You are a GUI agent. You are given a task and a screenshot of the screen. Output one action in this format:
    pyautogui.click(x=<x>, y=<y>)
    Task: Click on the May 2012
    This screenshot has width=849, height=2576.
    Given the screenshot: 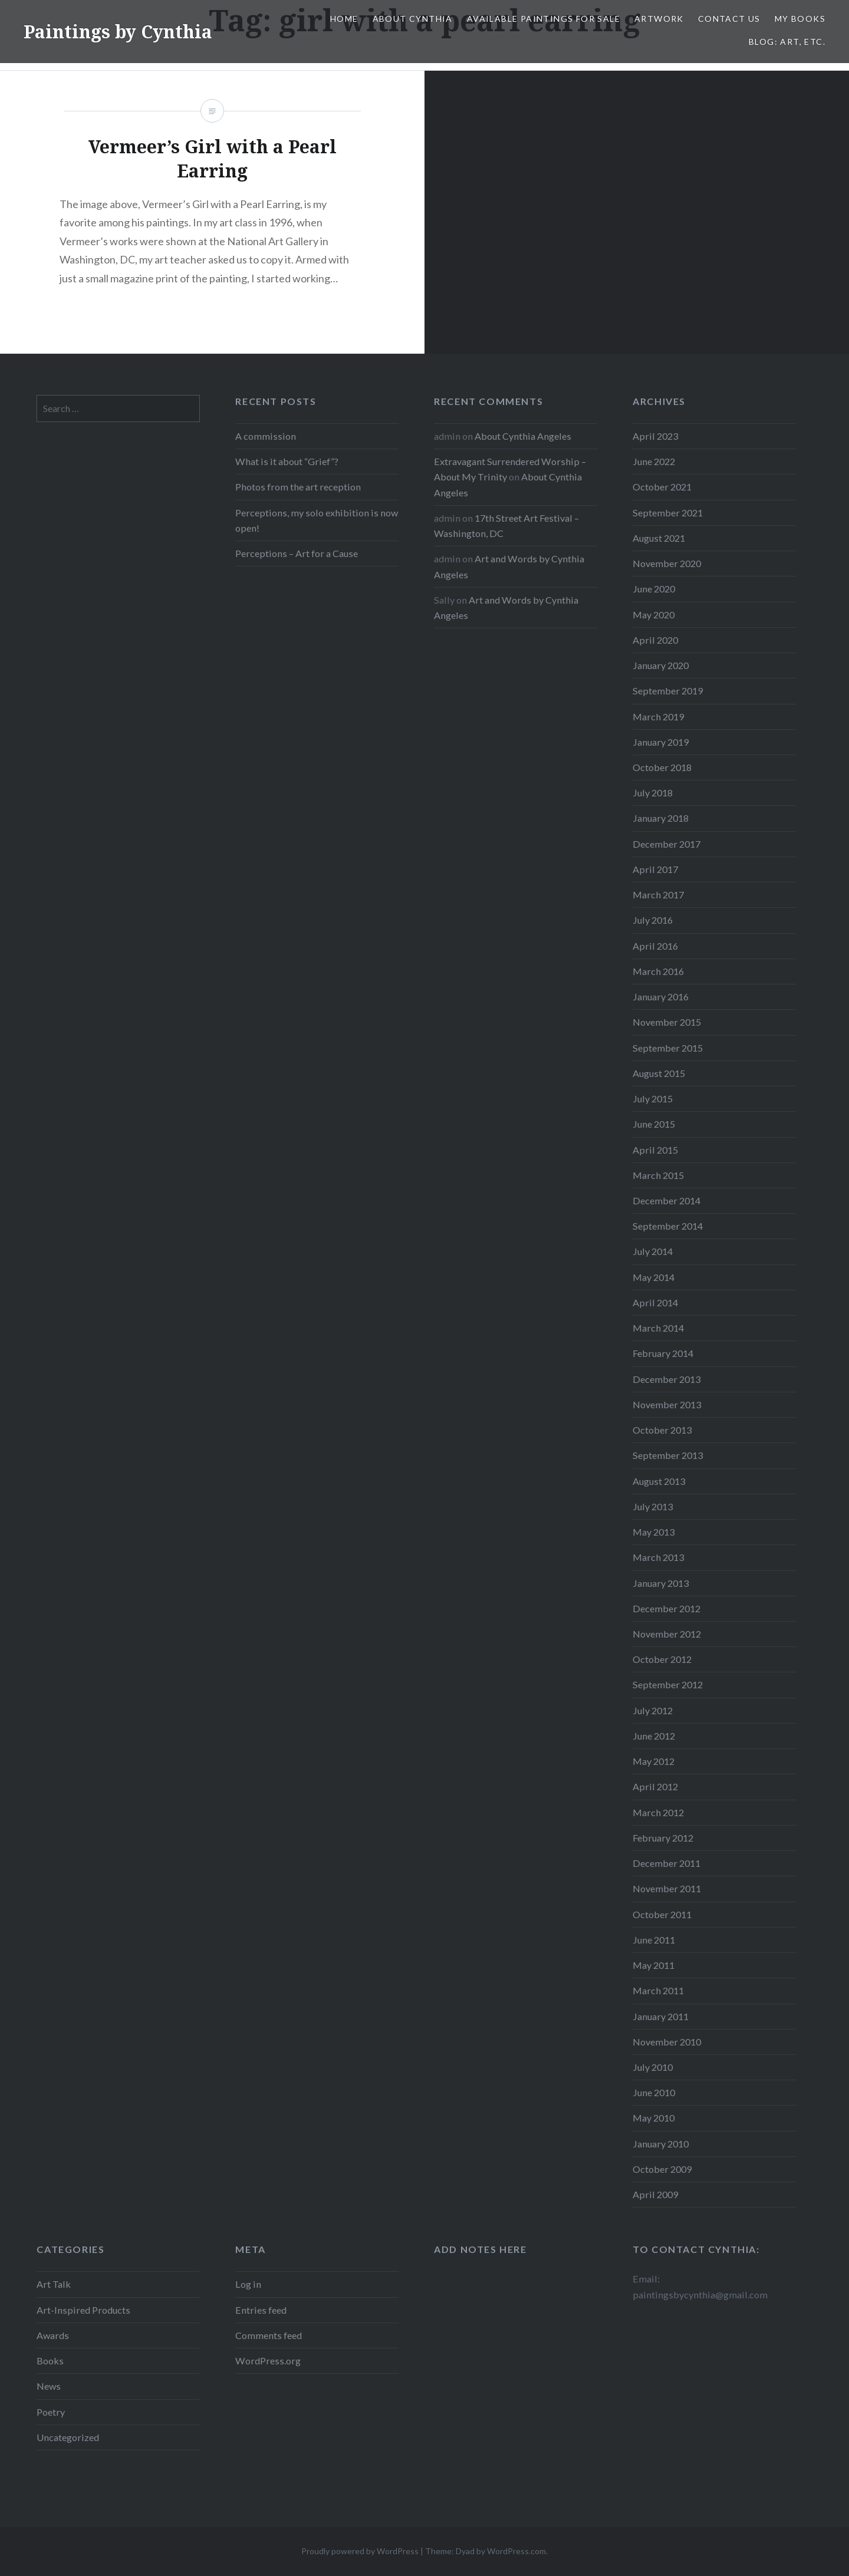 What is the action you would take?
    pyautogui.click(x=653, y=1761)
    